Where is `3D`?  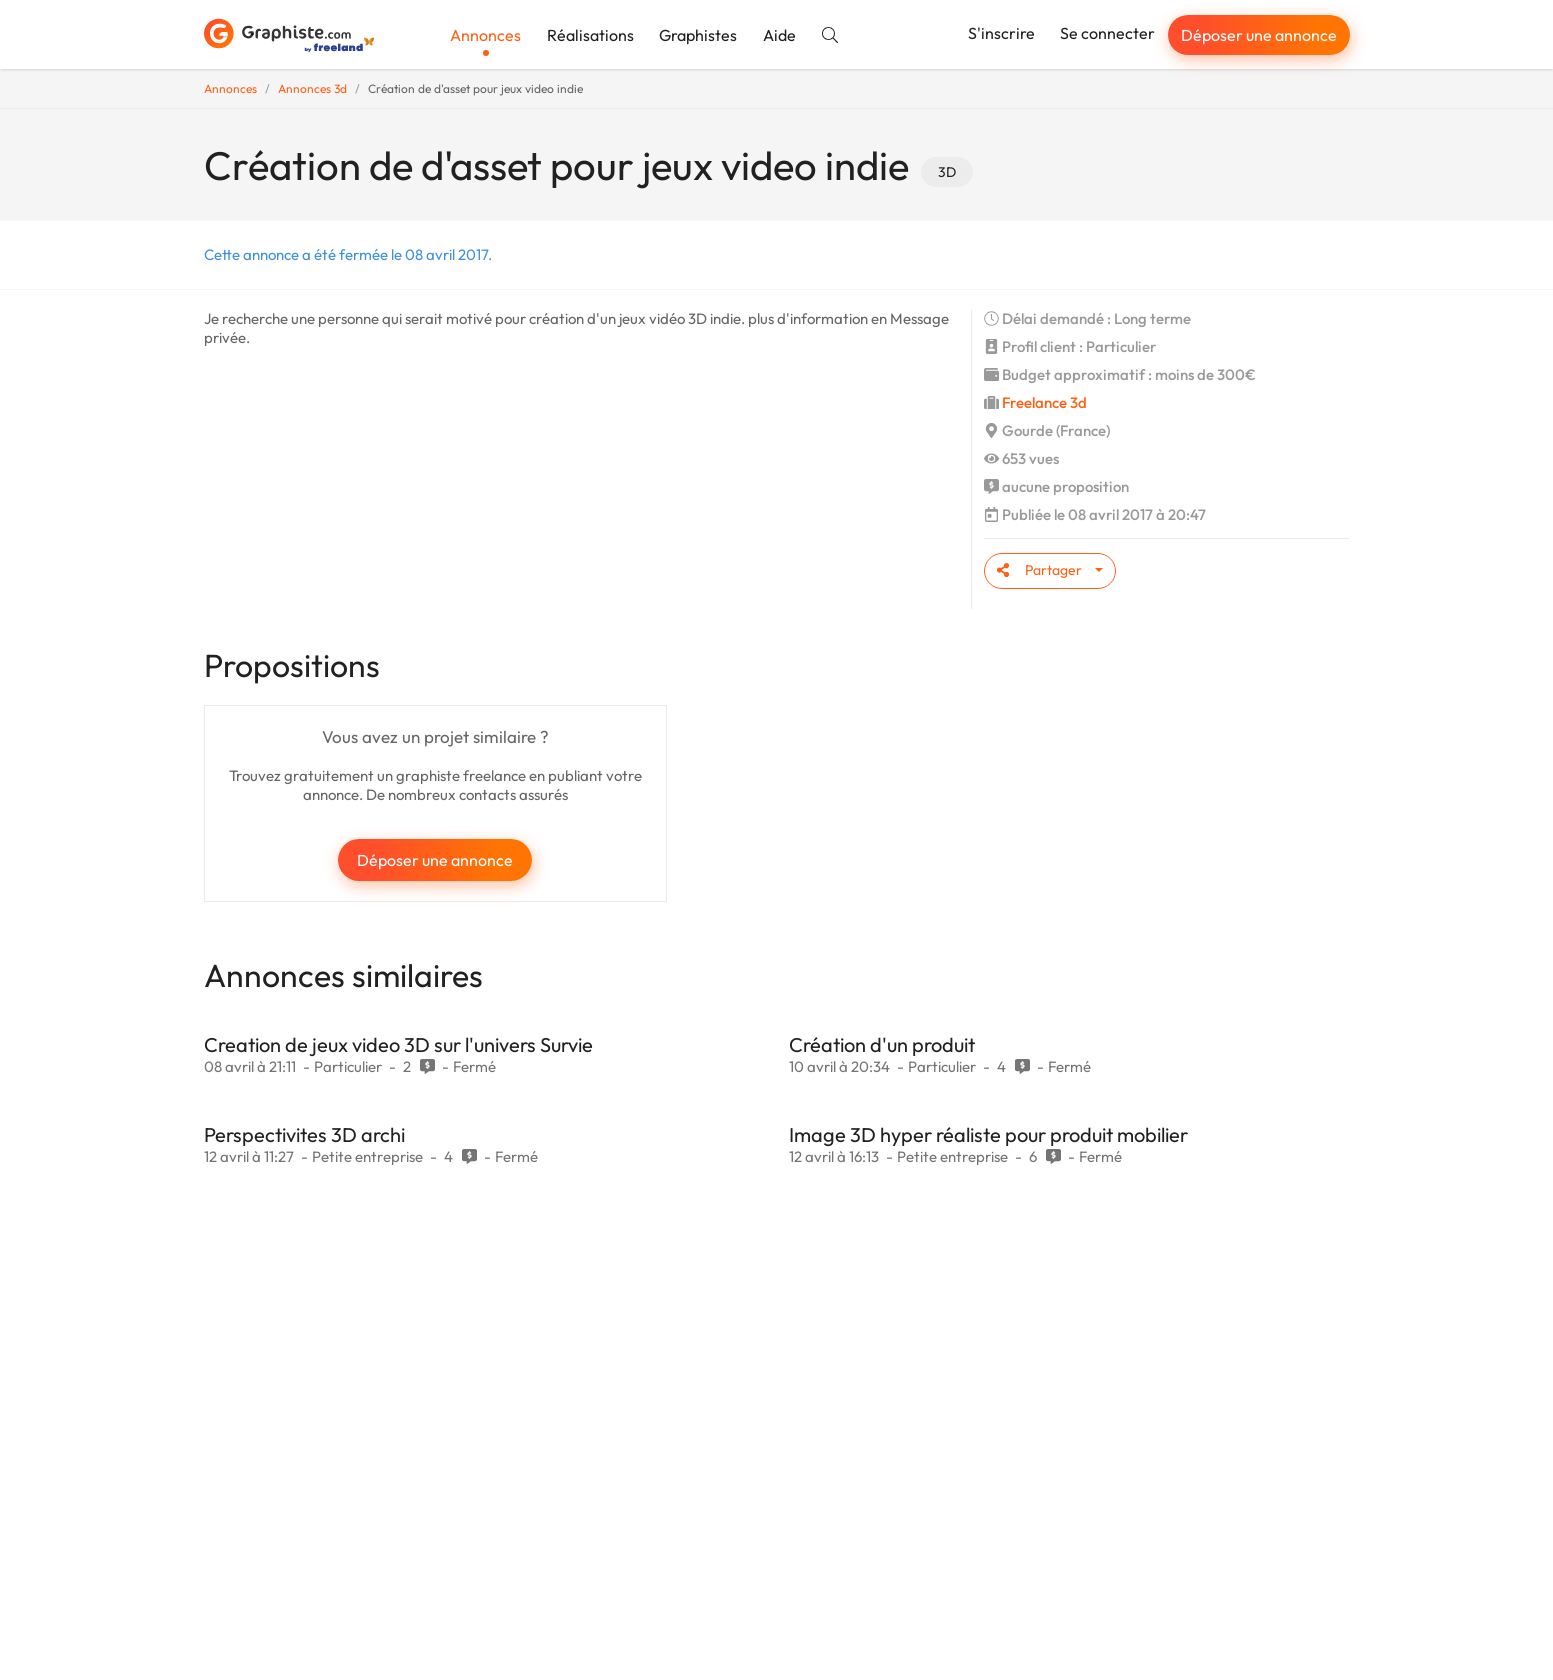
3D is located at coordinates (947, 172).